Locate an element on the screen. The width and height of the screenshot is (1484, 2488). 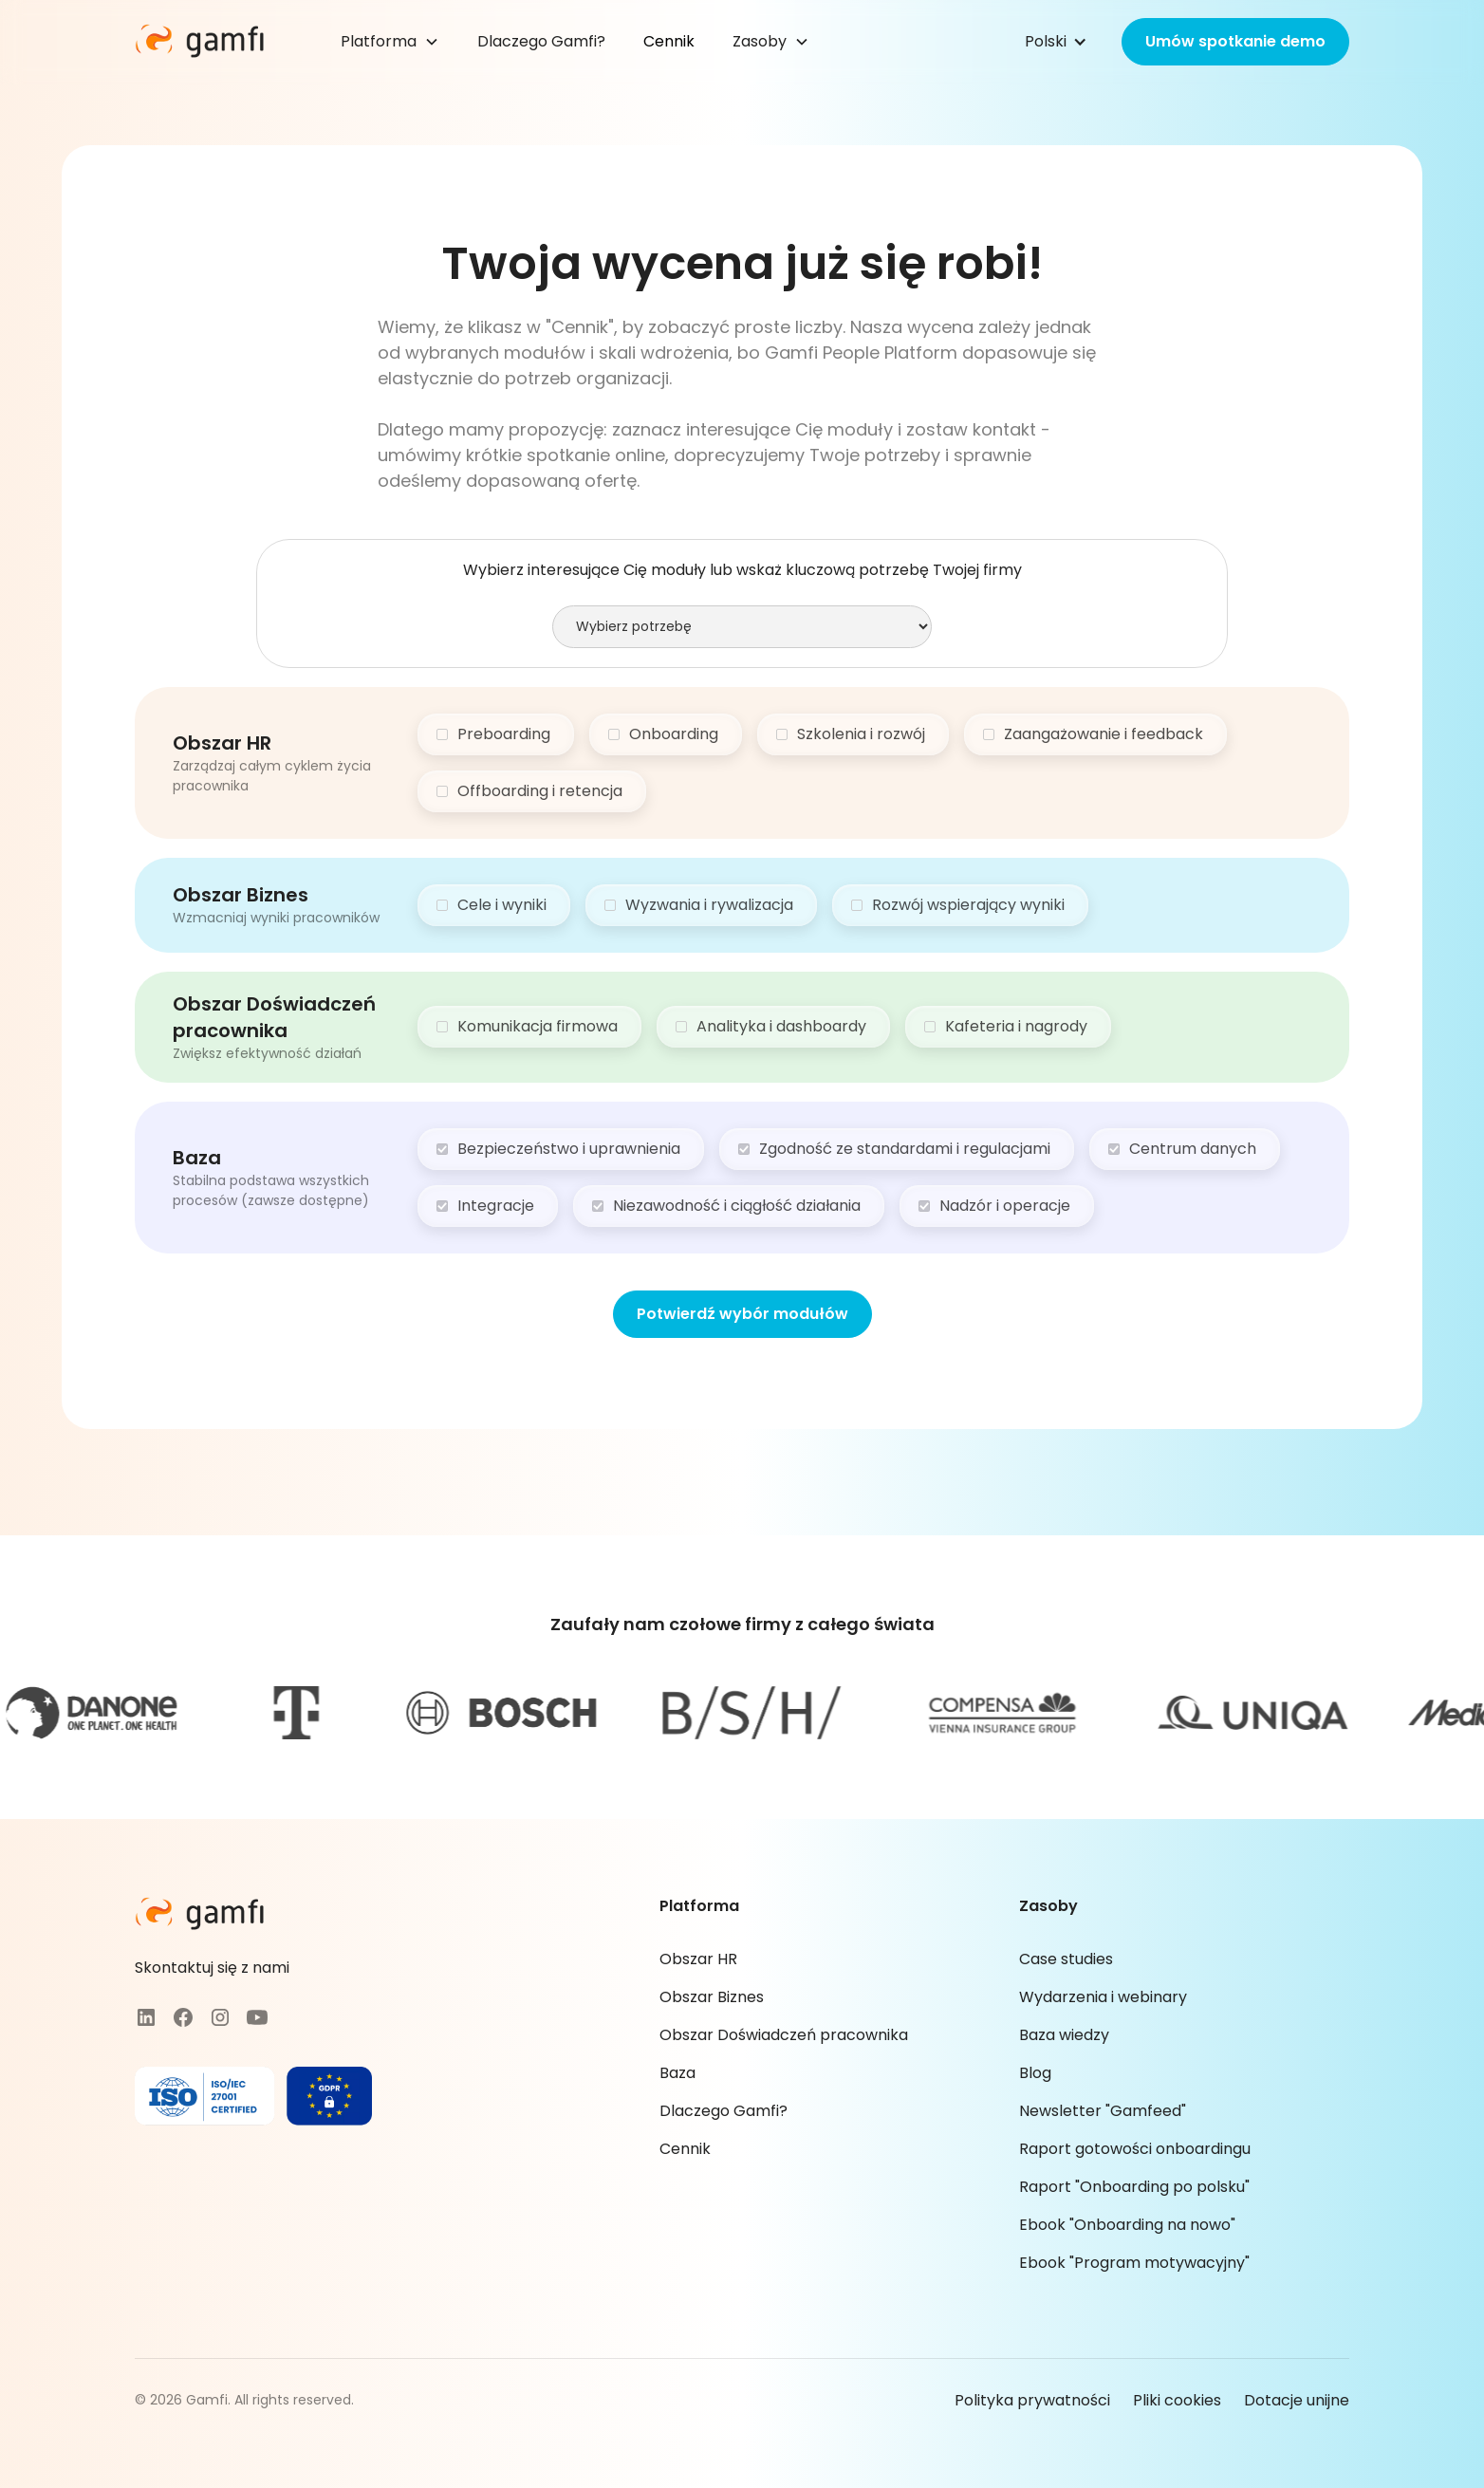
Polityka prywatności is located at coordinates (1032, 2400).